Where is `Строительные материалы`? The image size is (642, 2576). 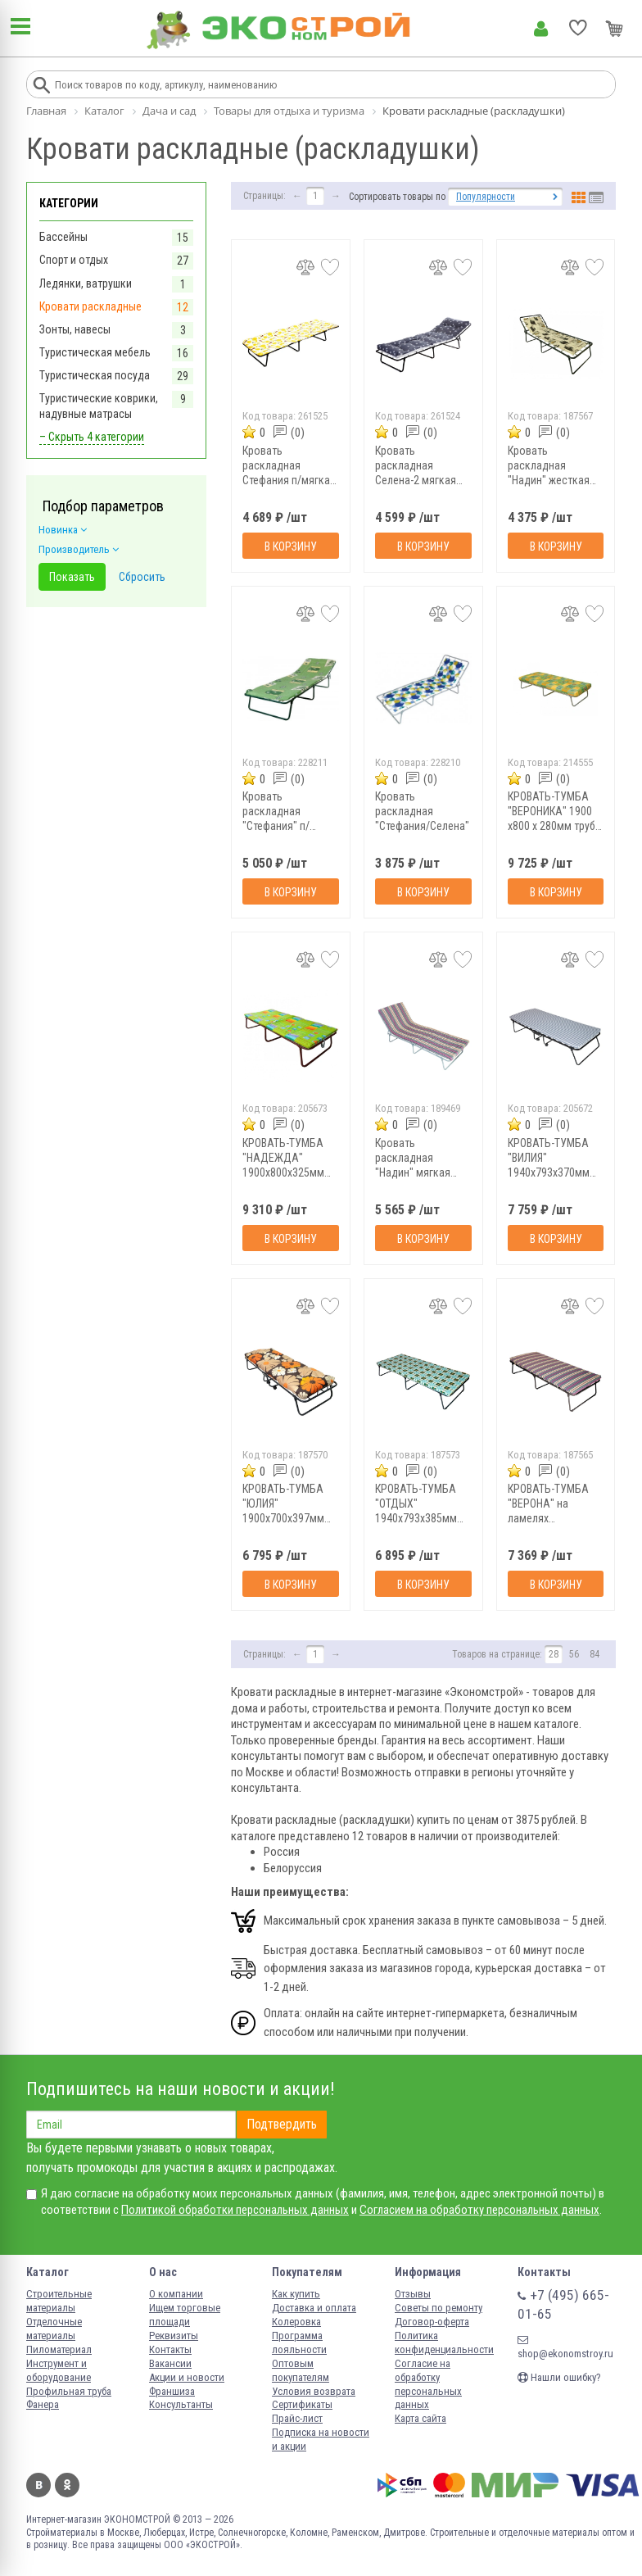
Строительные материалы is located at coordinates (59, 2301).